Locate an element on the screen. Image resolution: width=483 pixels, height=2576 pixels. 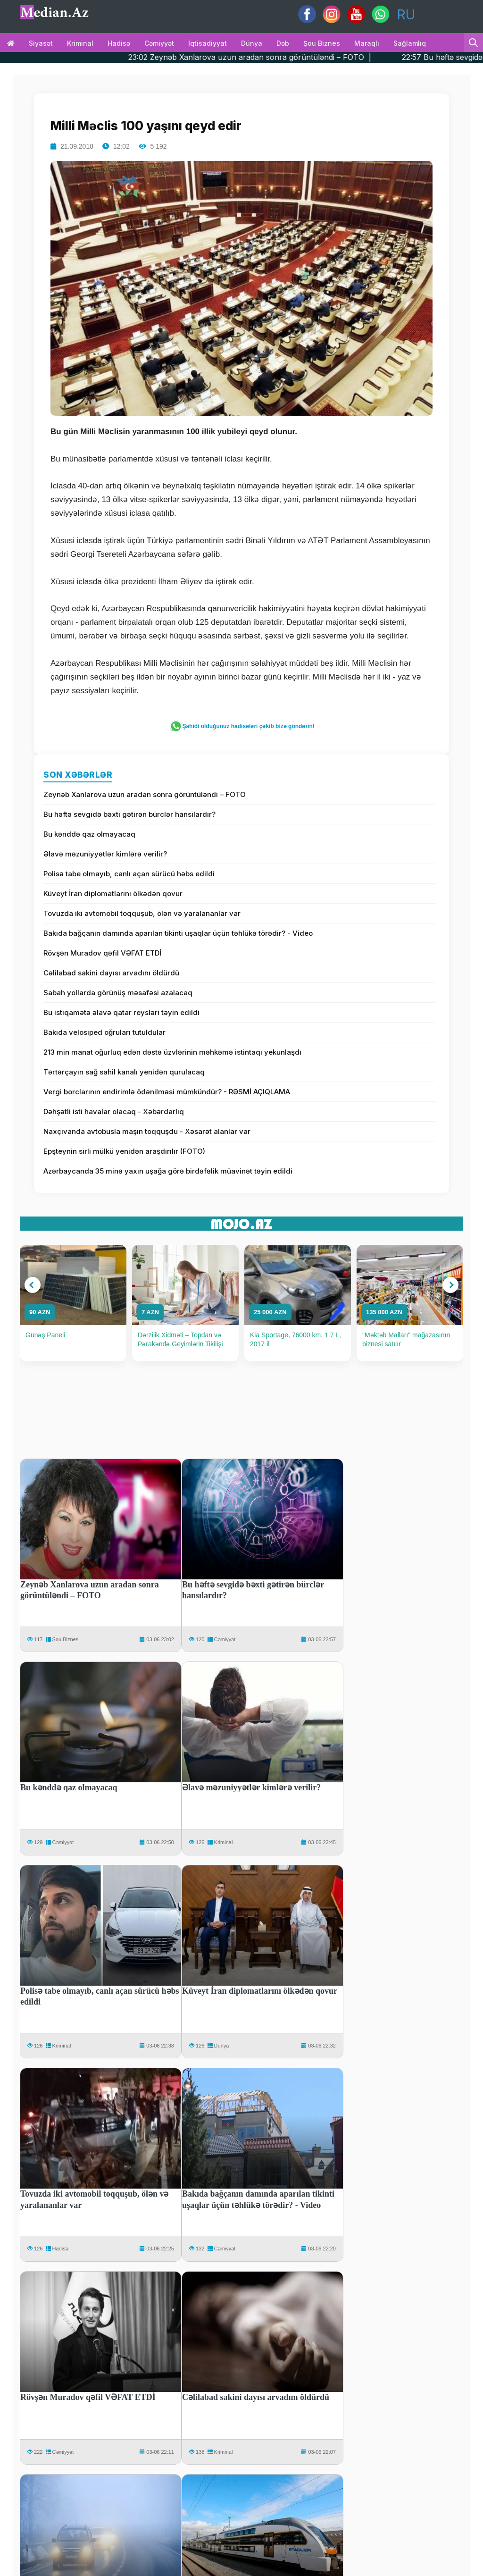
Dəb is located at coordinates (282, 43).